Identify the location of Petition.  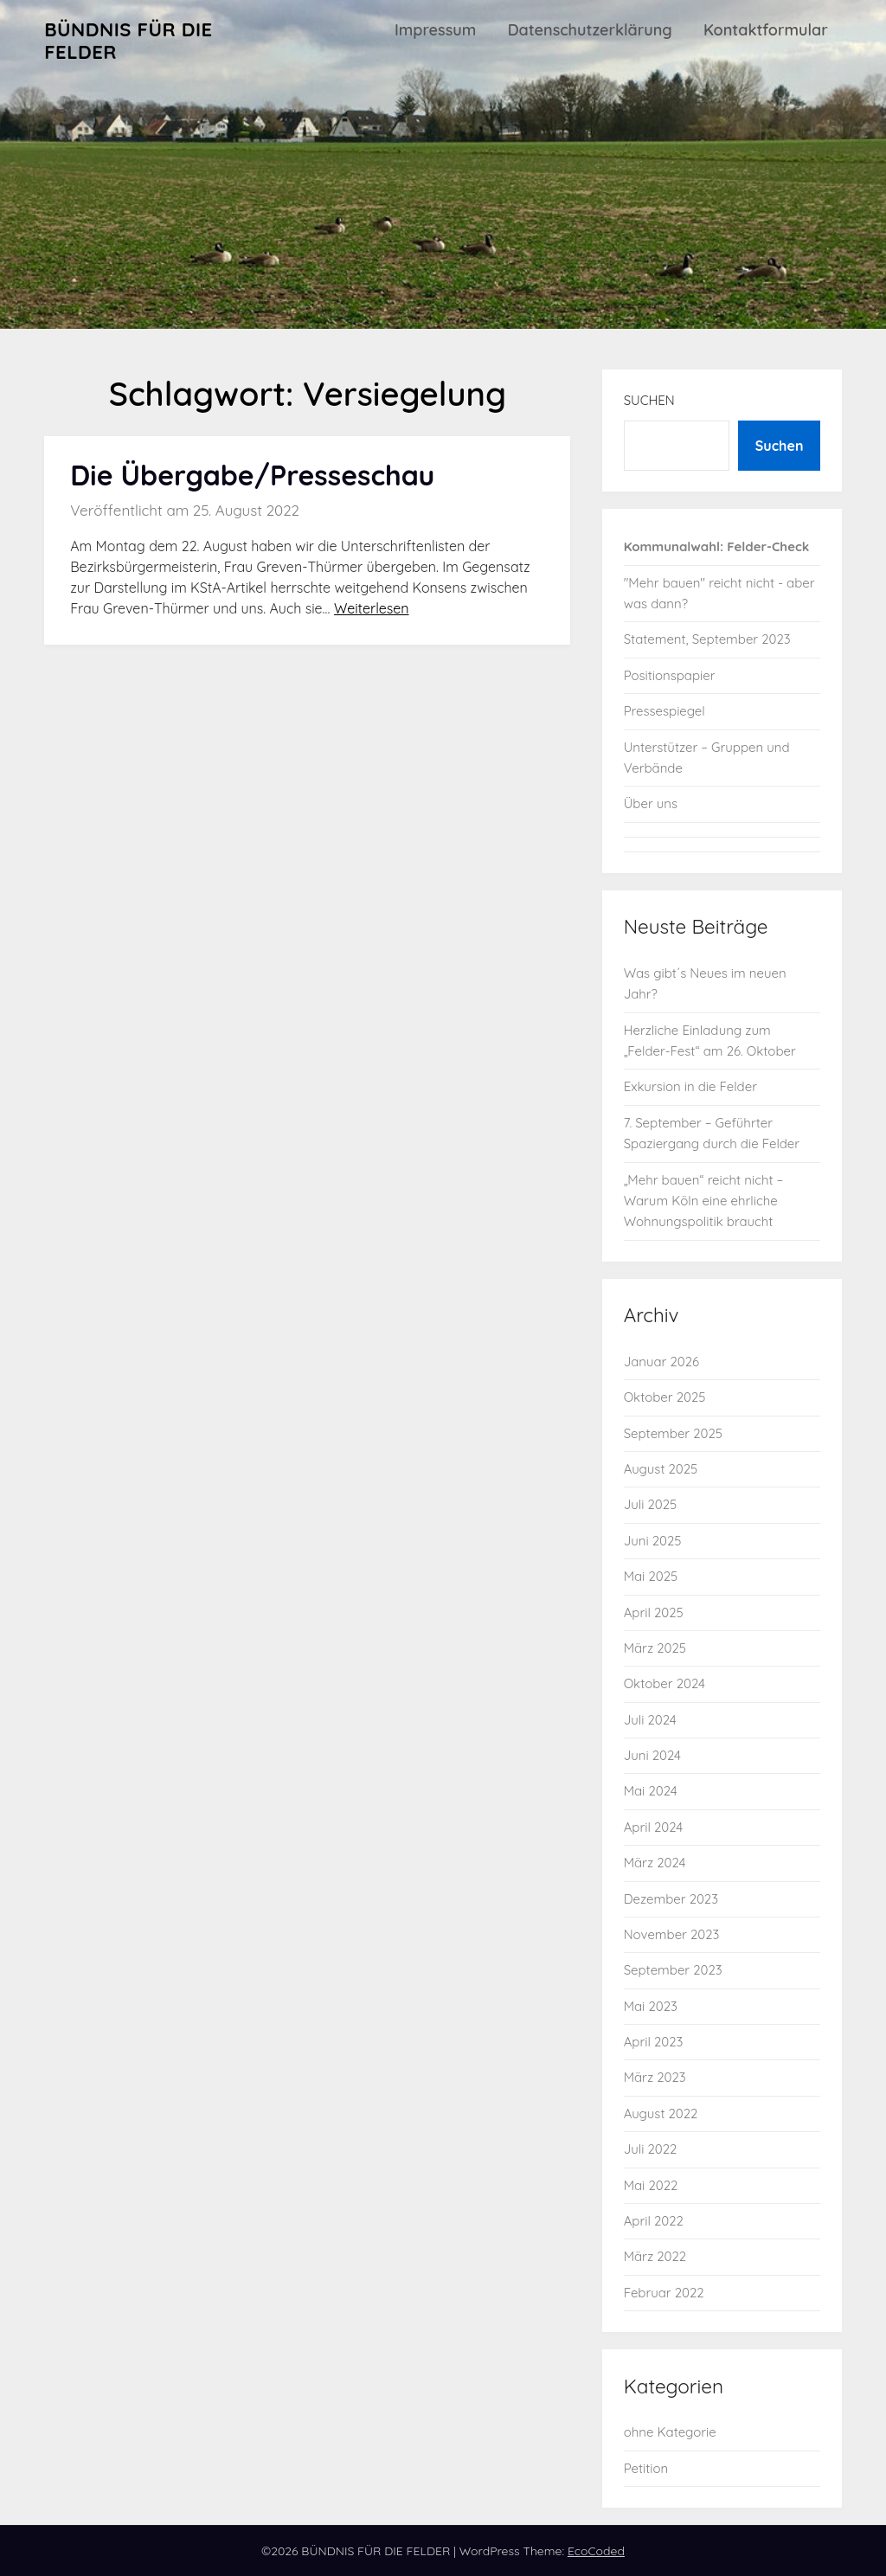
(646, 2468).